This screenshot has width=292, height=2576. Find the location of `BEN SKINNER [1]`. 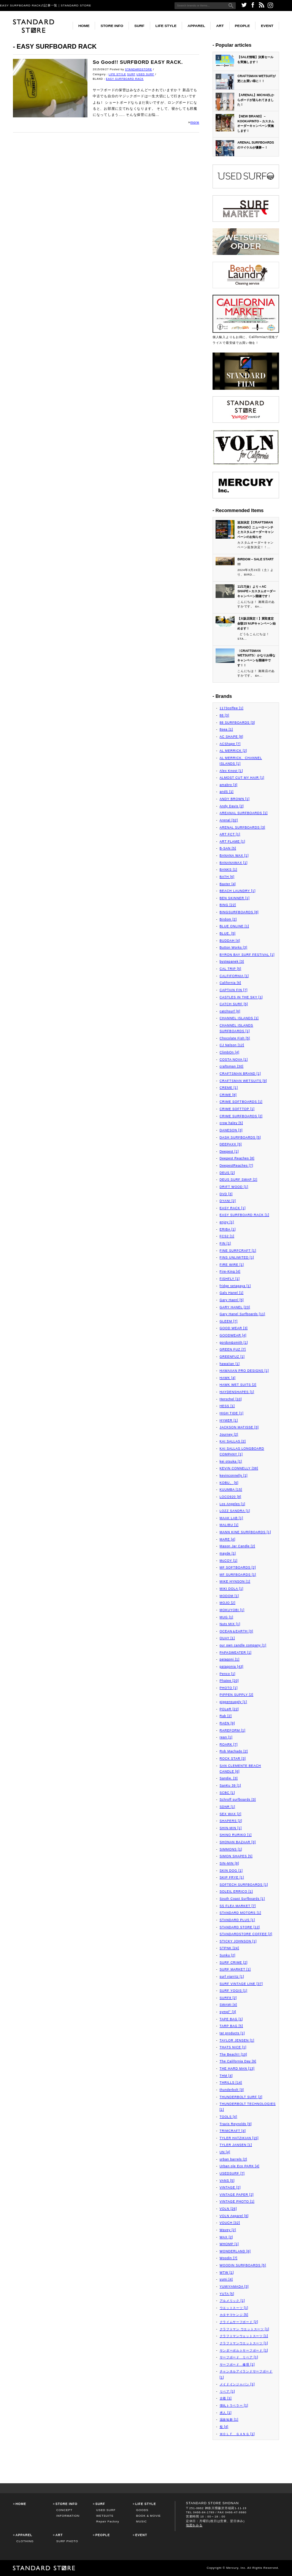

BEN SKINNER [1] is located at coordinates (235, 898).